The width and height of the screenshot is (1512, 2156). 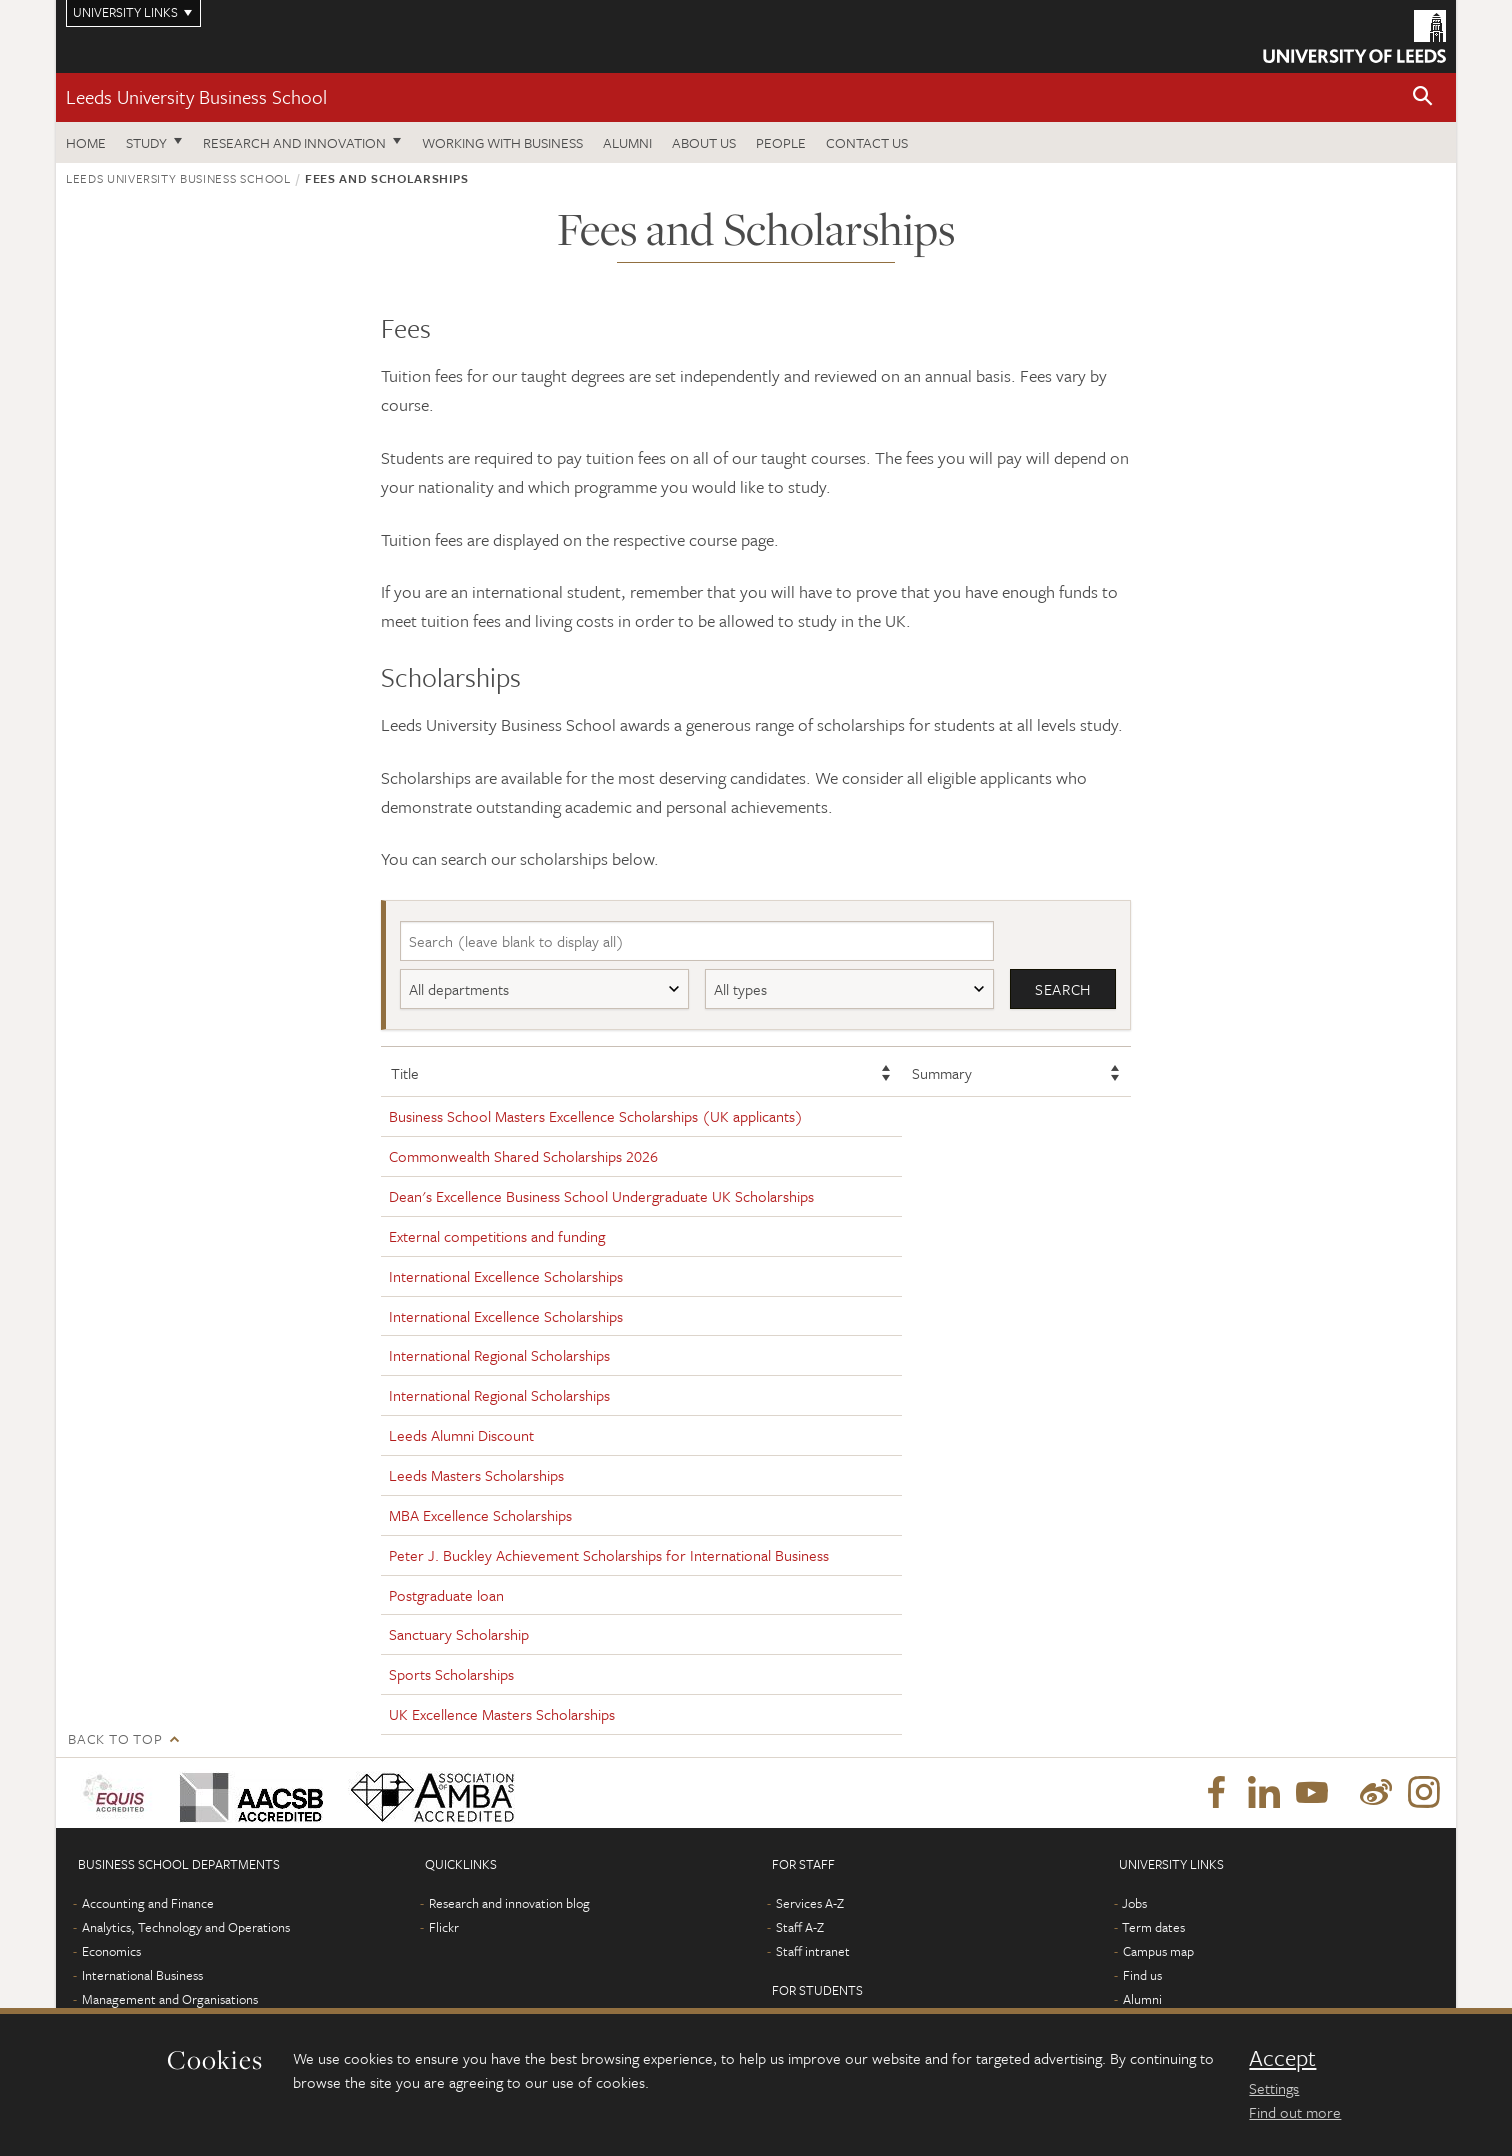 I want to click on Leeds Masters Scholarships, so click(x=476, y=1475).